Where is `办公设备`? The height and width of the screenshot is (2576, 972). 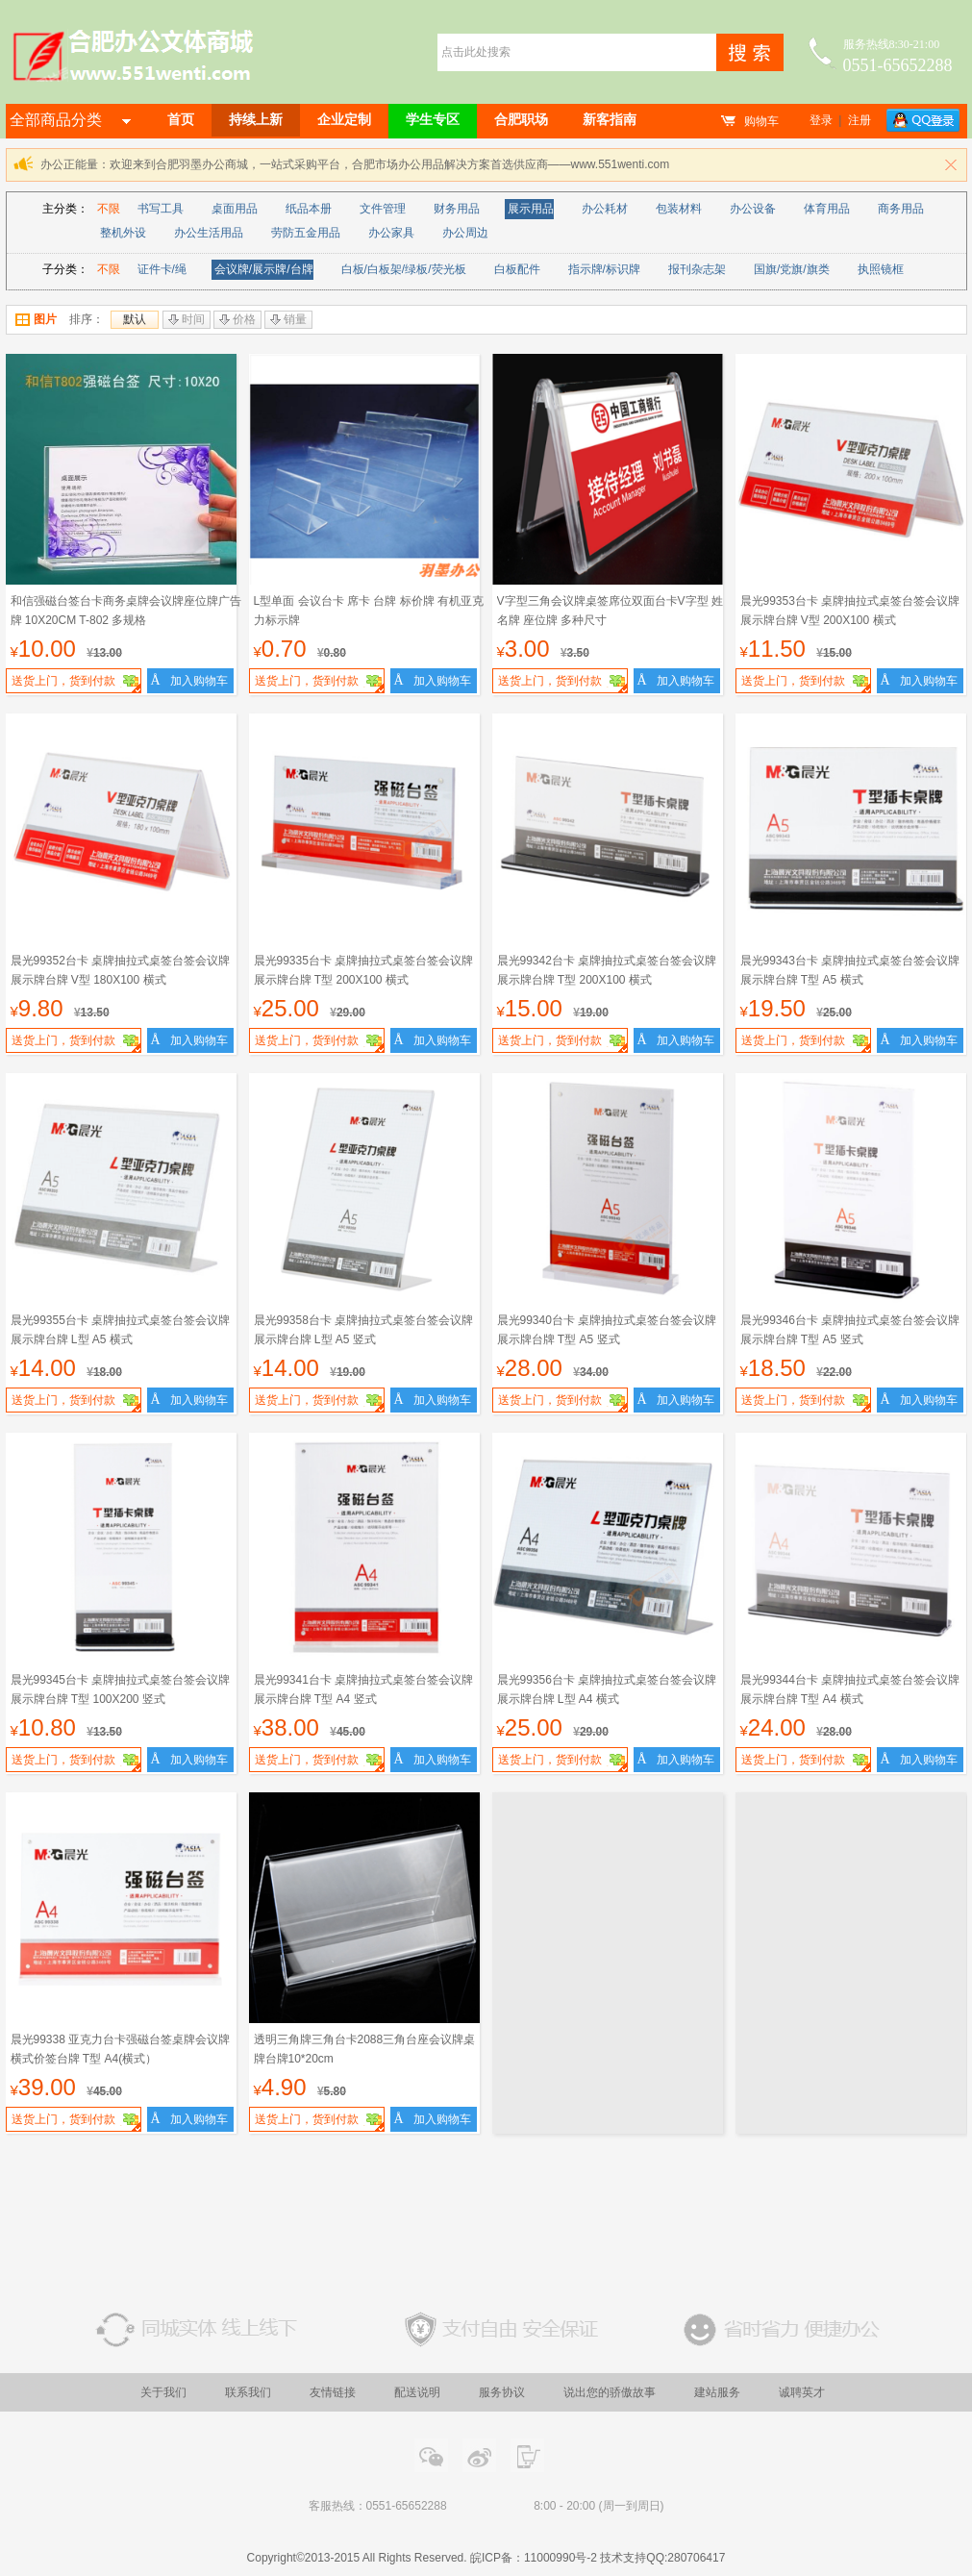 办公设备 is located at coordinates (753, 208).